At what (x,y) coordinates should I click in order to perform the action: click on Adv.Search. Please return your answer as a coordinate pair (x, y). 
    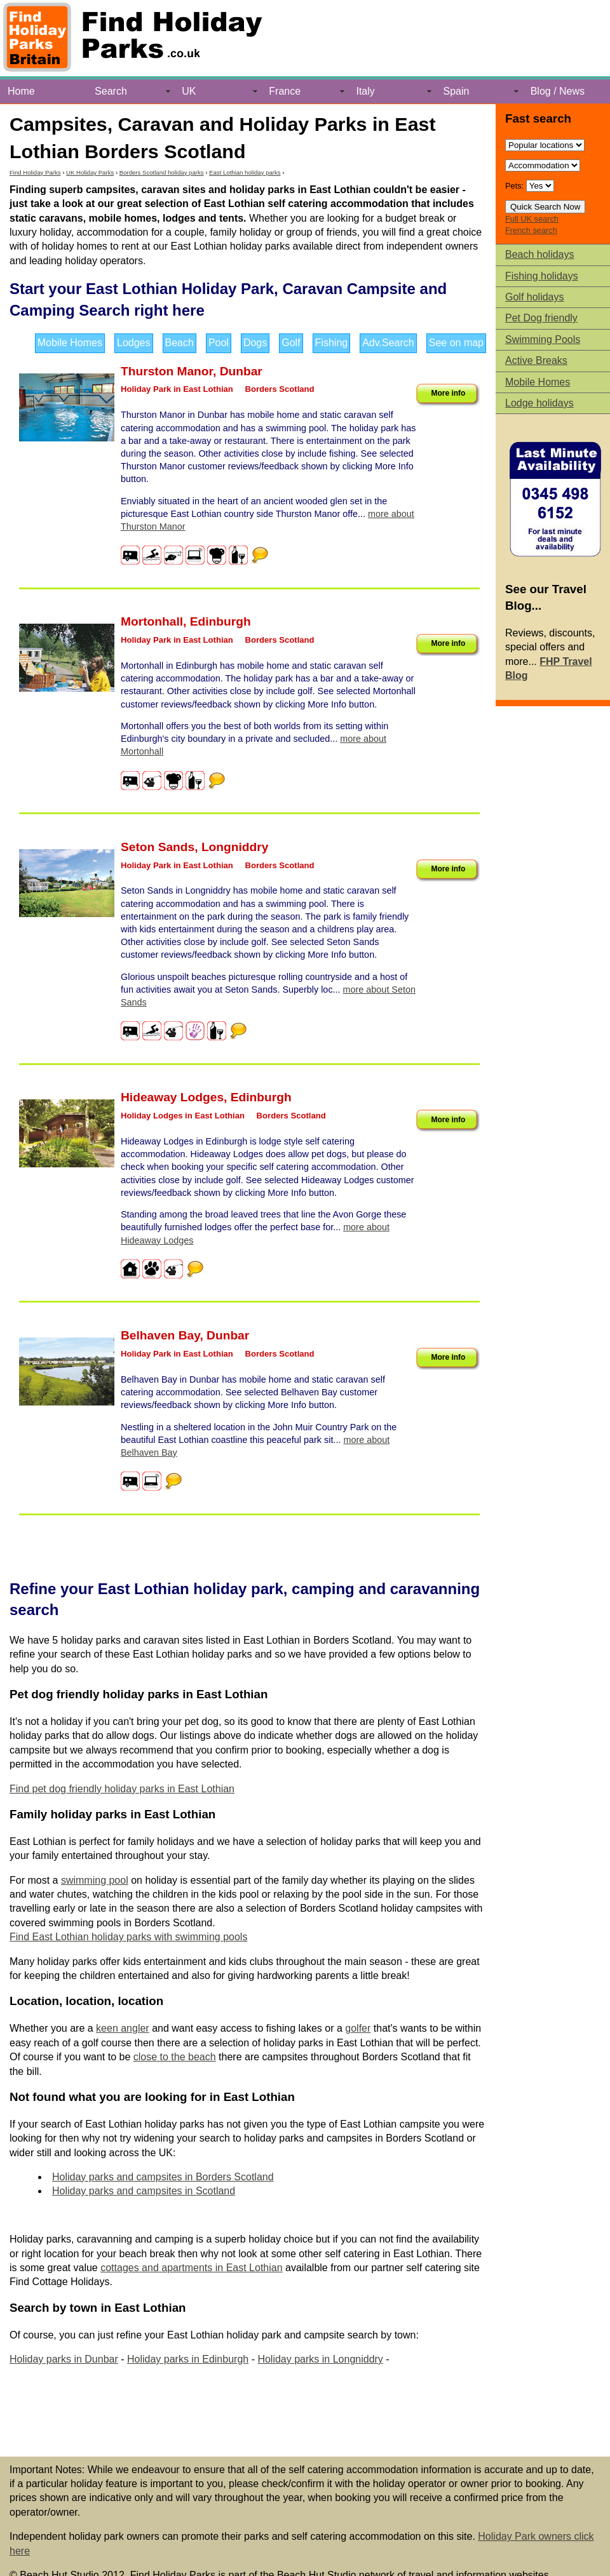
    Looking at the image, I should click on (388, 342).